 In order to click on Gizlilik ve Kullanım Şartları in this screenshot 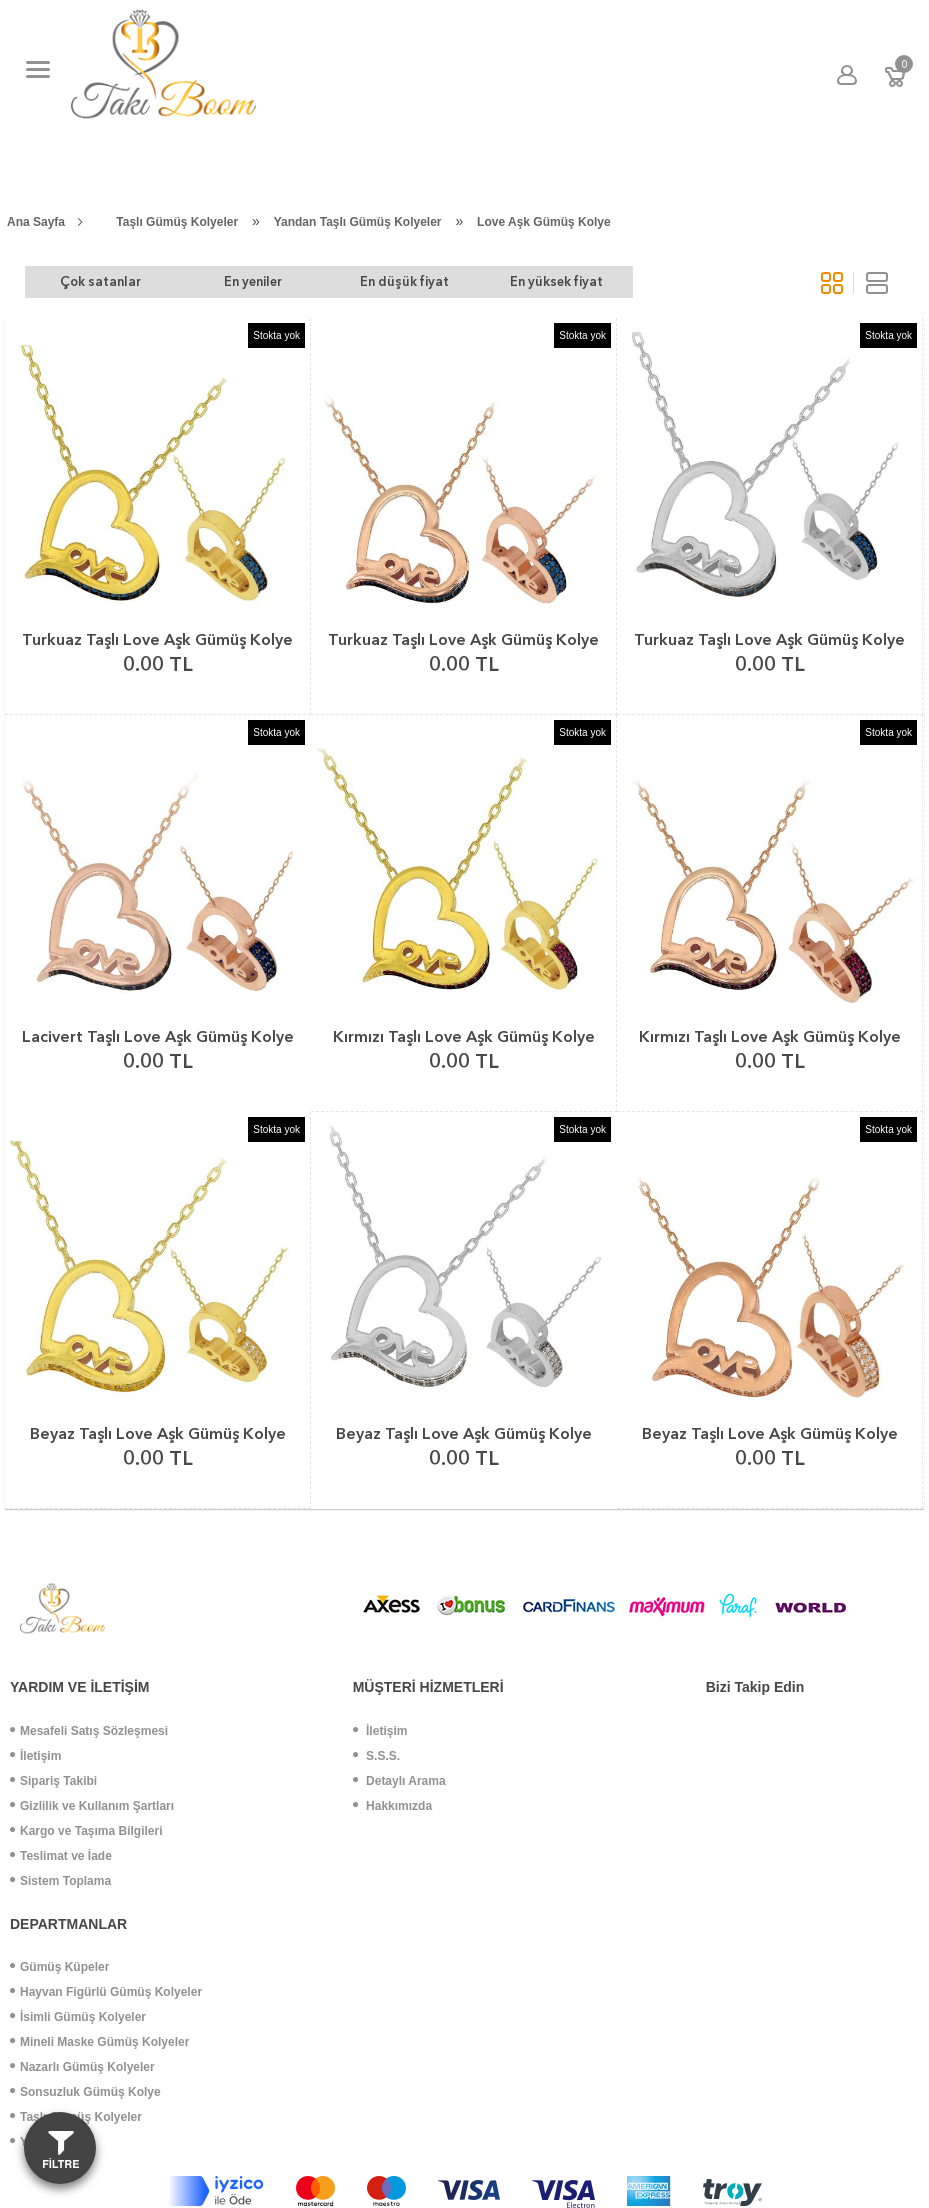, I will do `click(92, 1806)`.